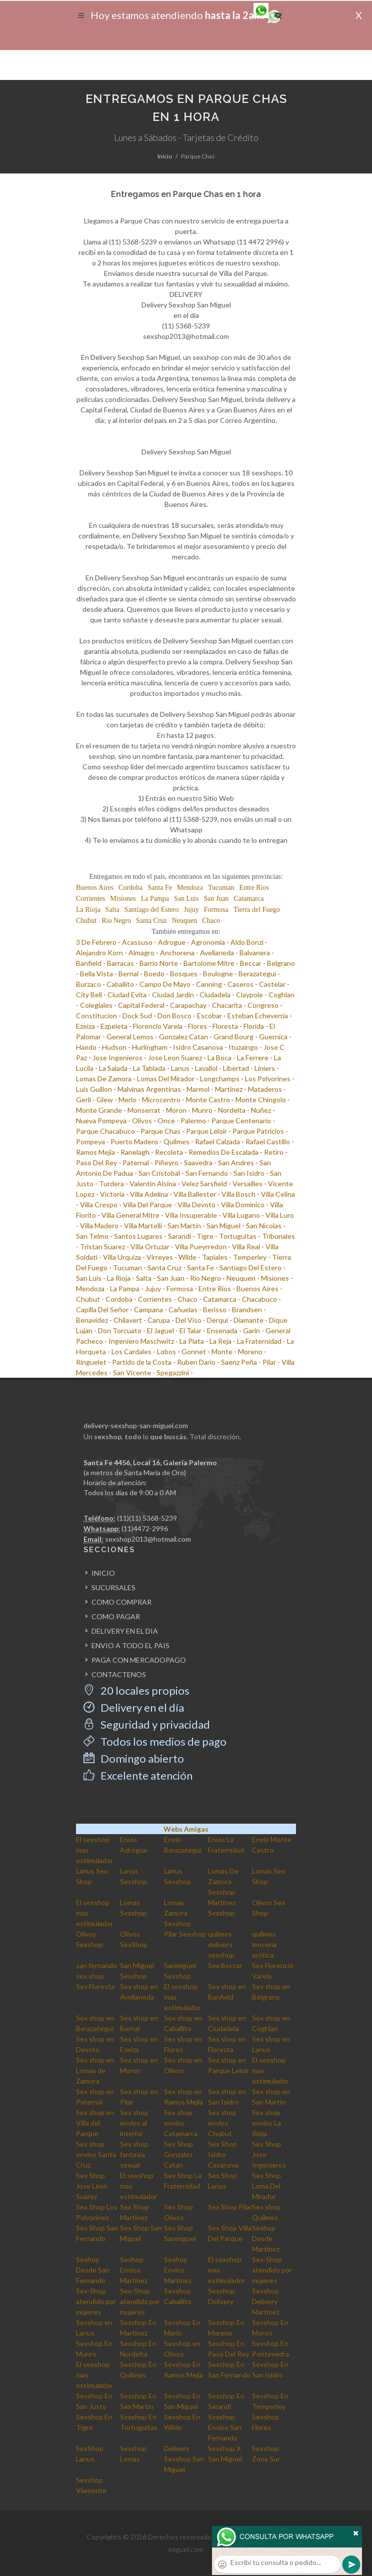  Describe the element at coordinates (221, 1944) in the screenshot. I see `quilmes delivery sexshop` at that location.